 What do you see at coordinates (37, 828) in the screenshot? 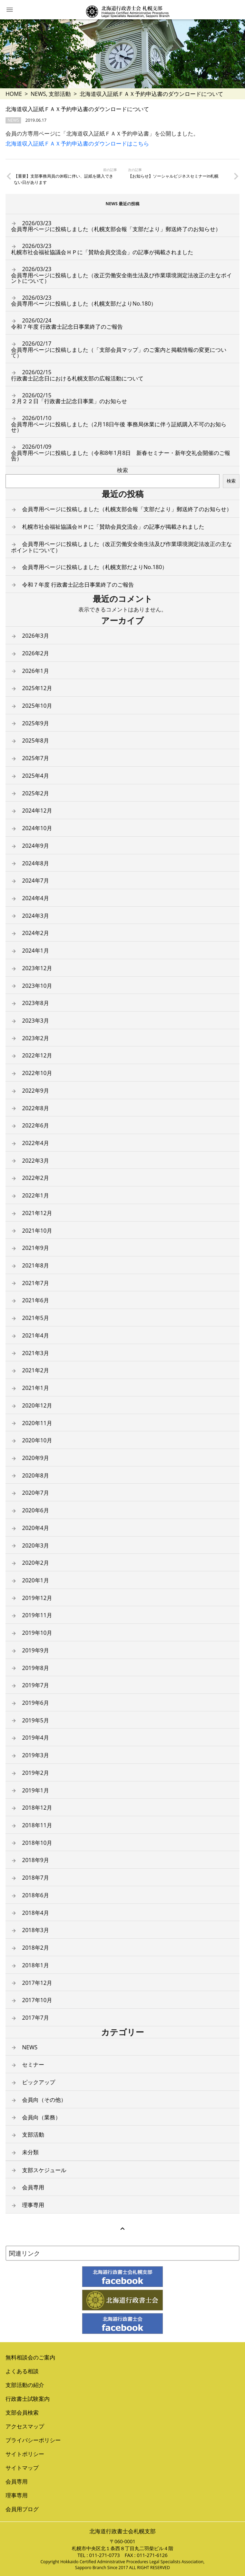
I see `2024年10月` at bounding box center [37, 828].